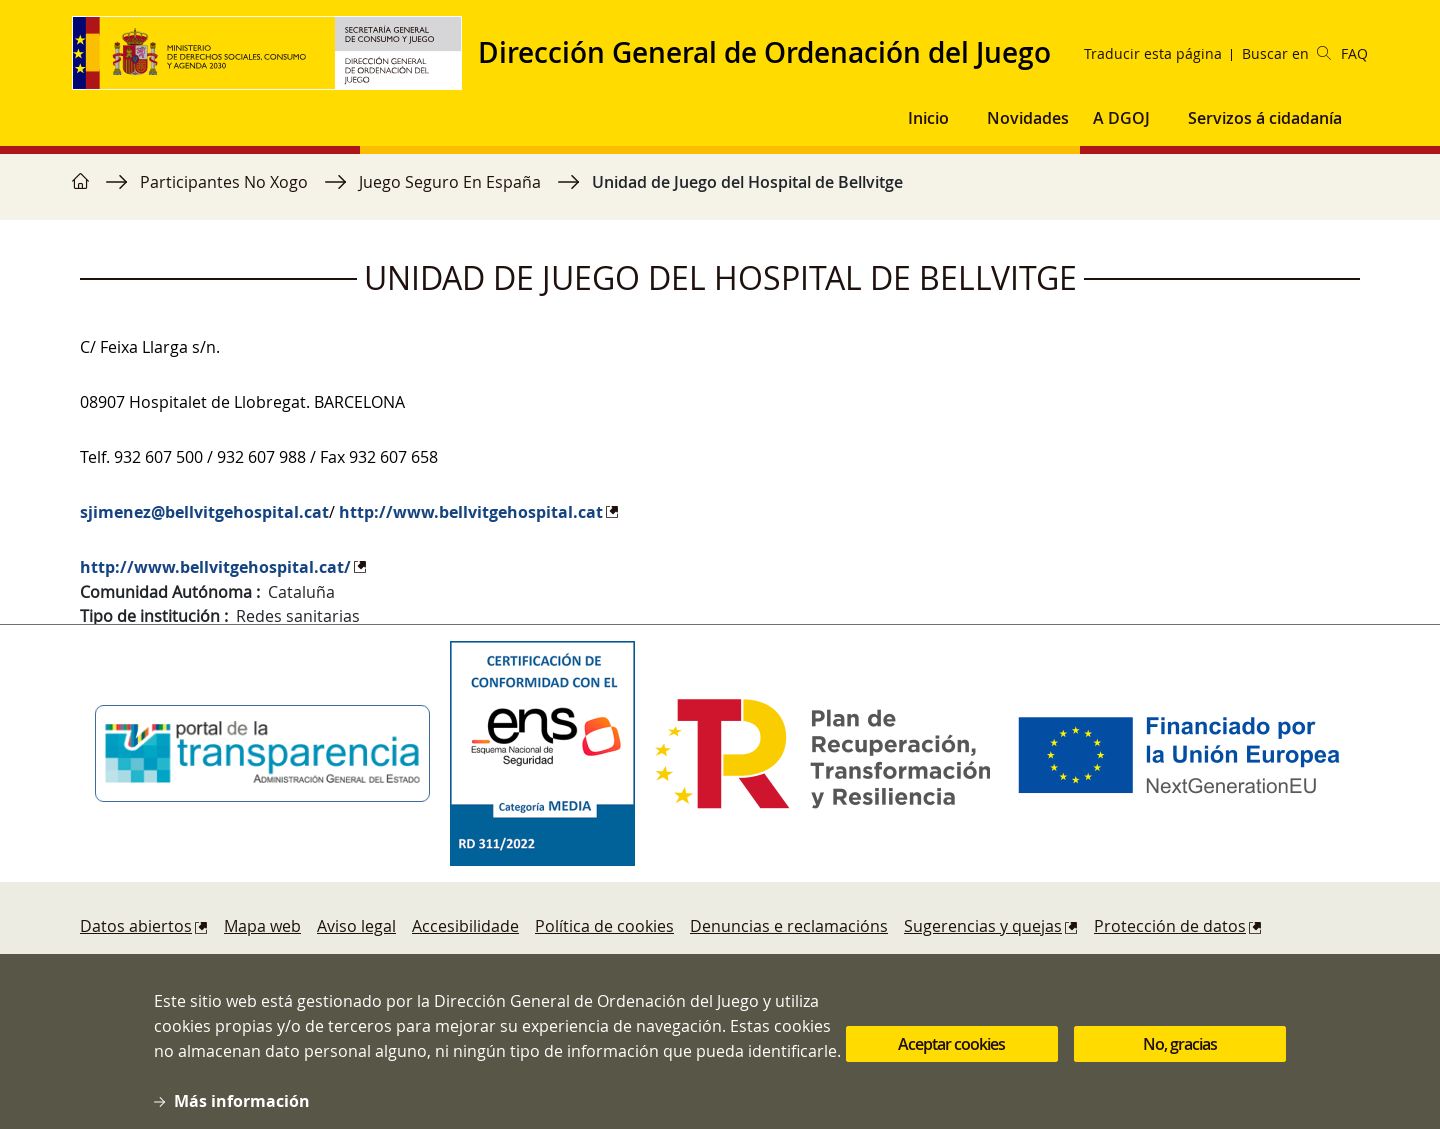 The image size is (1440, 1129). I want to click on Protección de datos, so click(1170, 926).